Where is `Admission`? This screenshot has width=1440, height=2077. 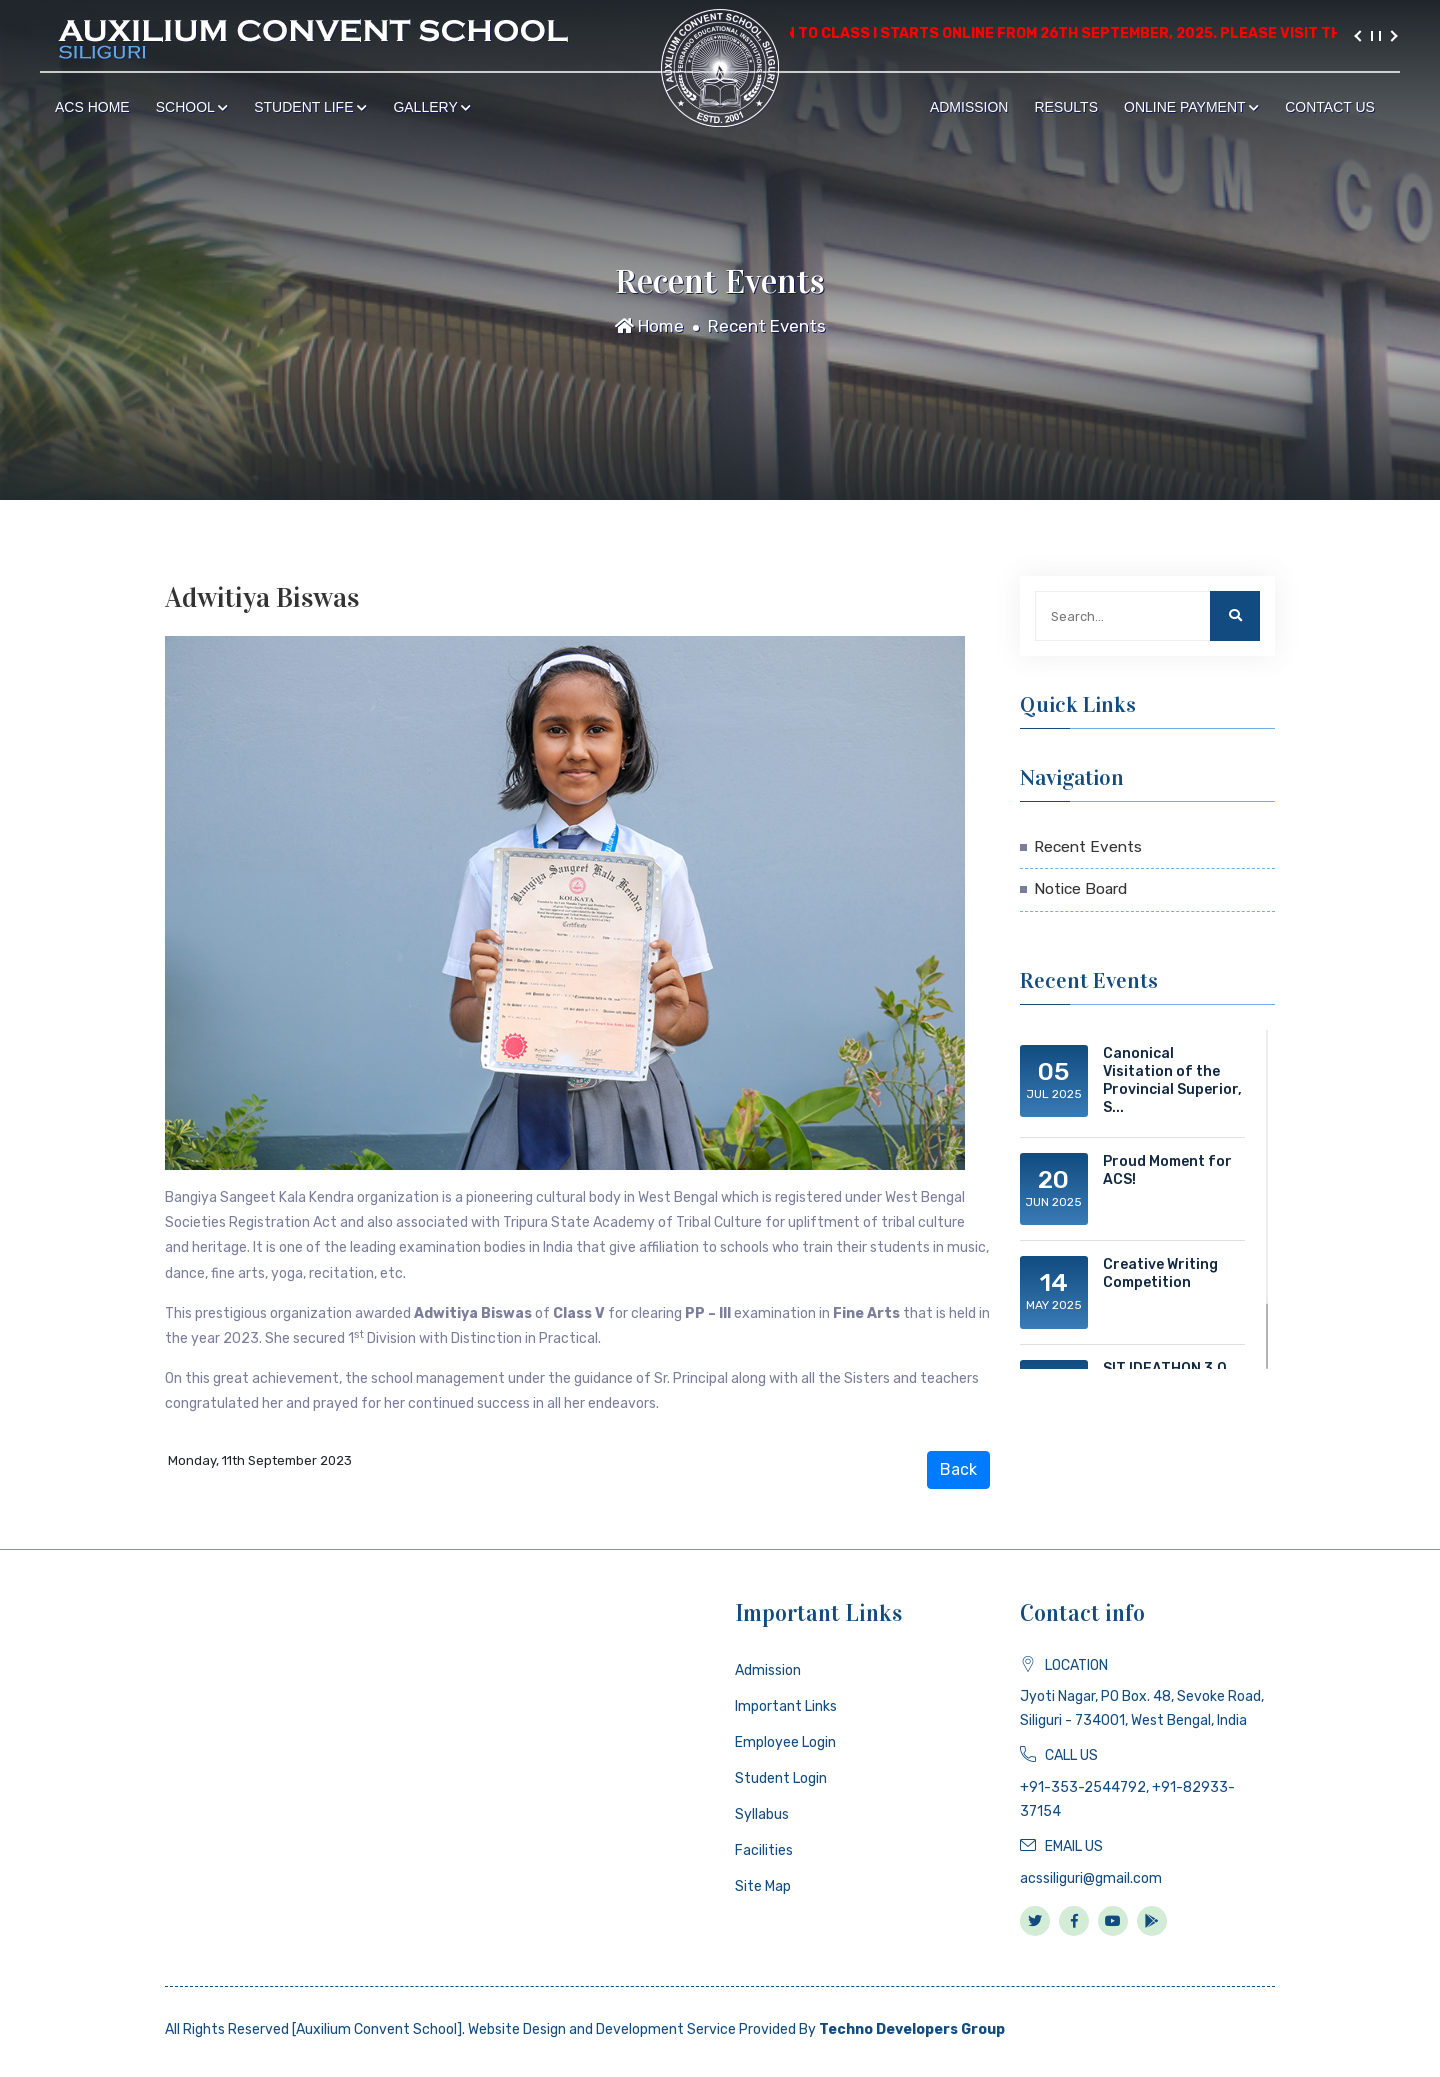 Admission is located at coordinates (969, 107).